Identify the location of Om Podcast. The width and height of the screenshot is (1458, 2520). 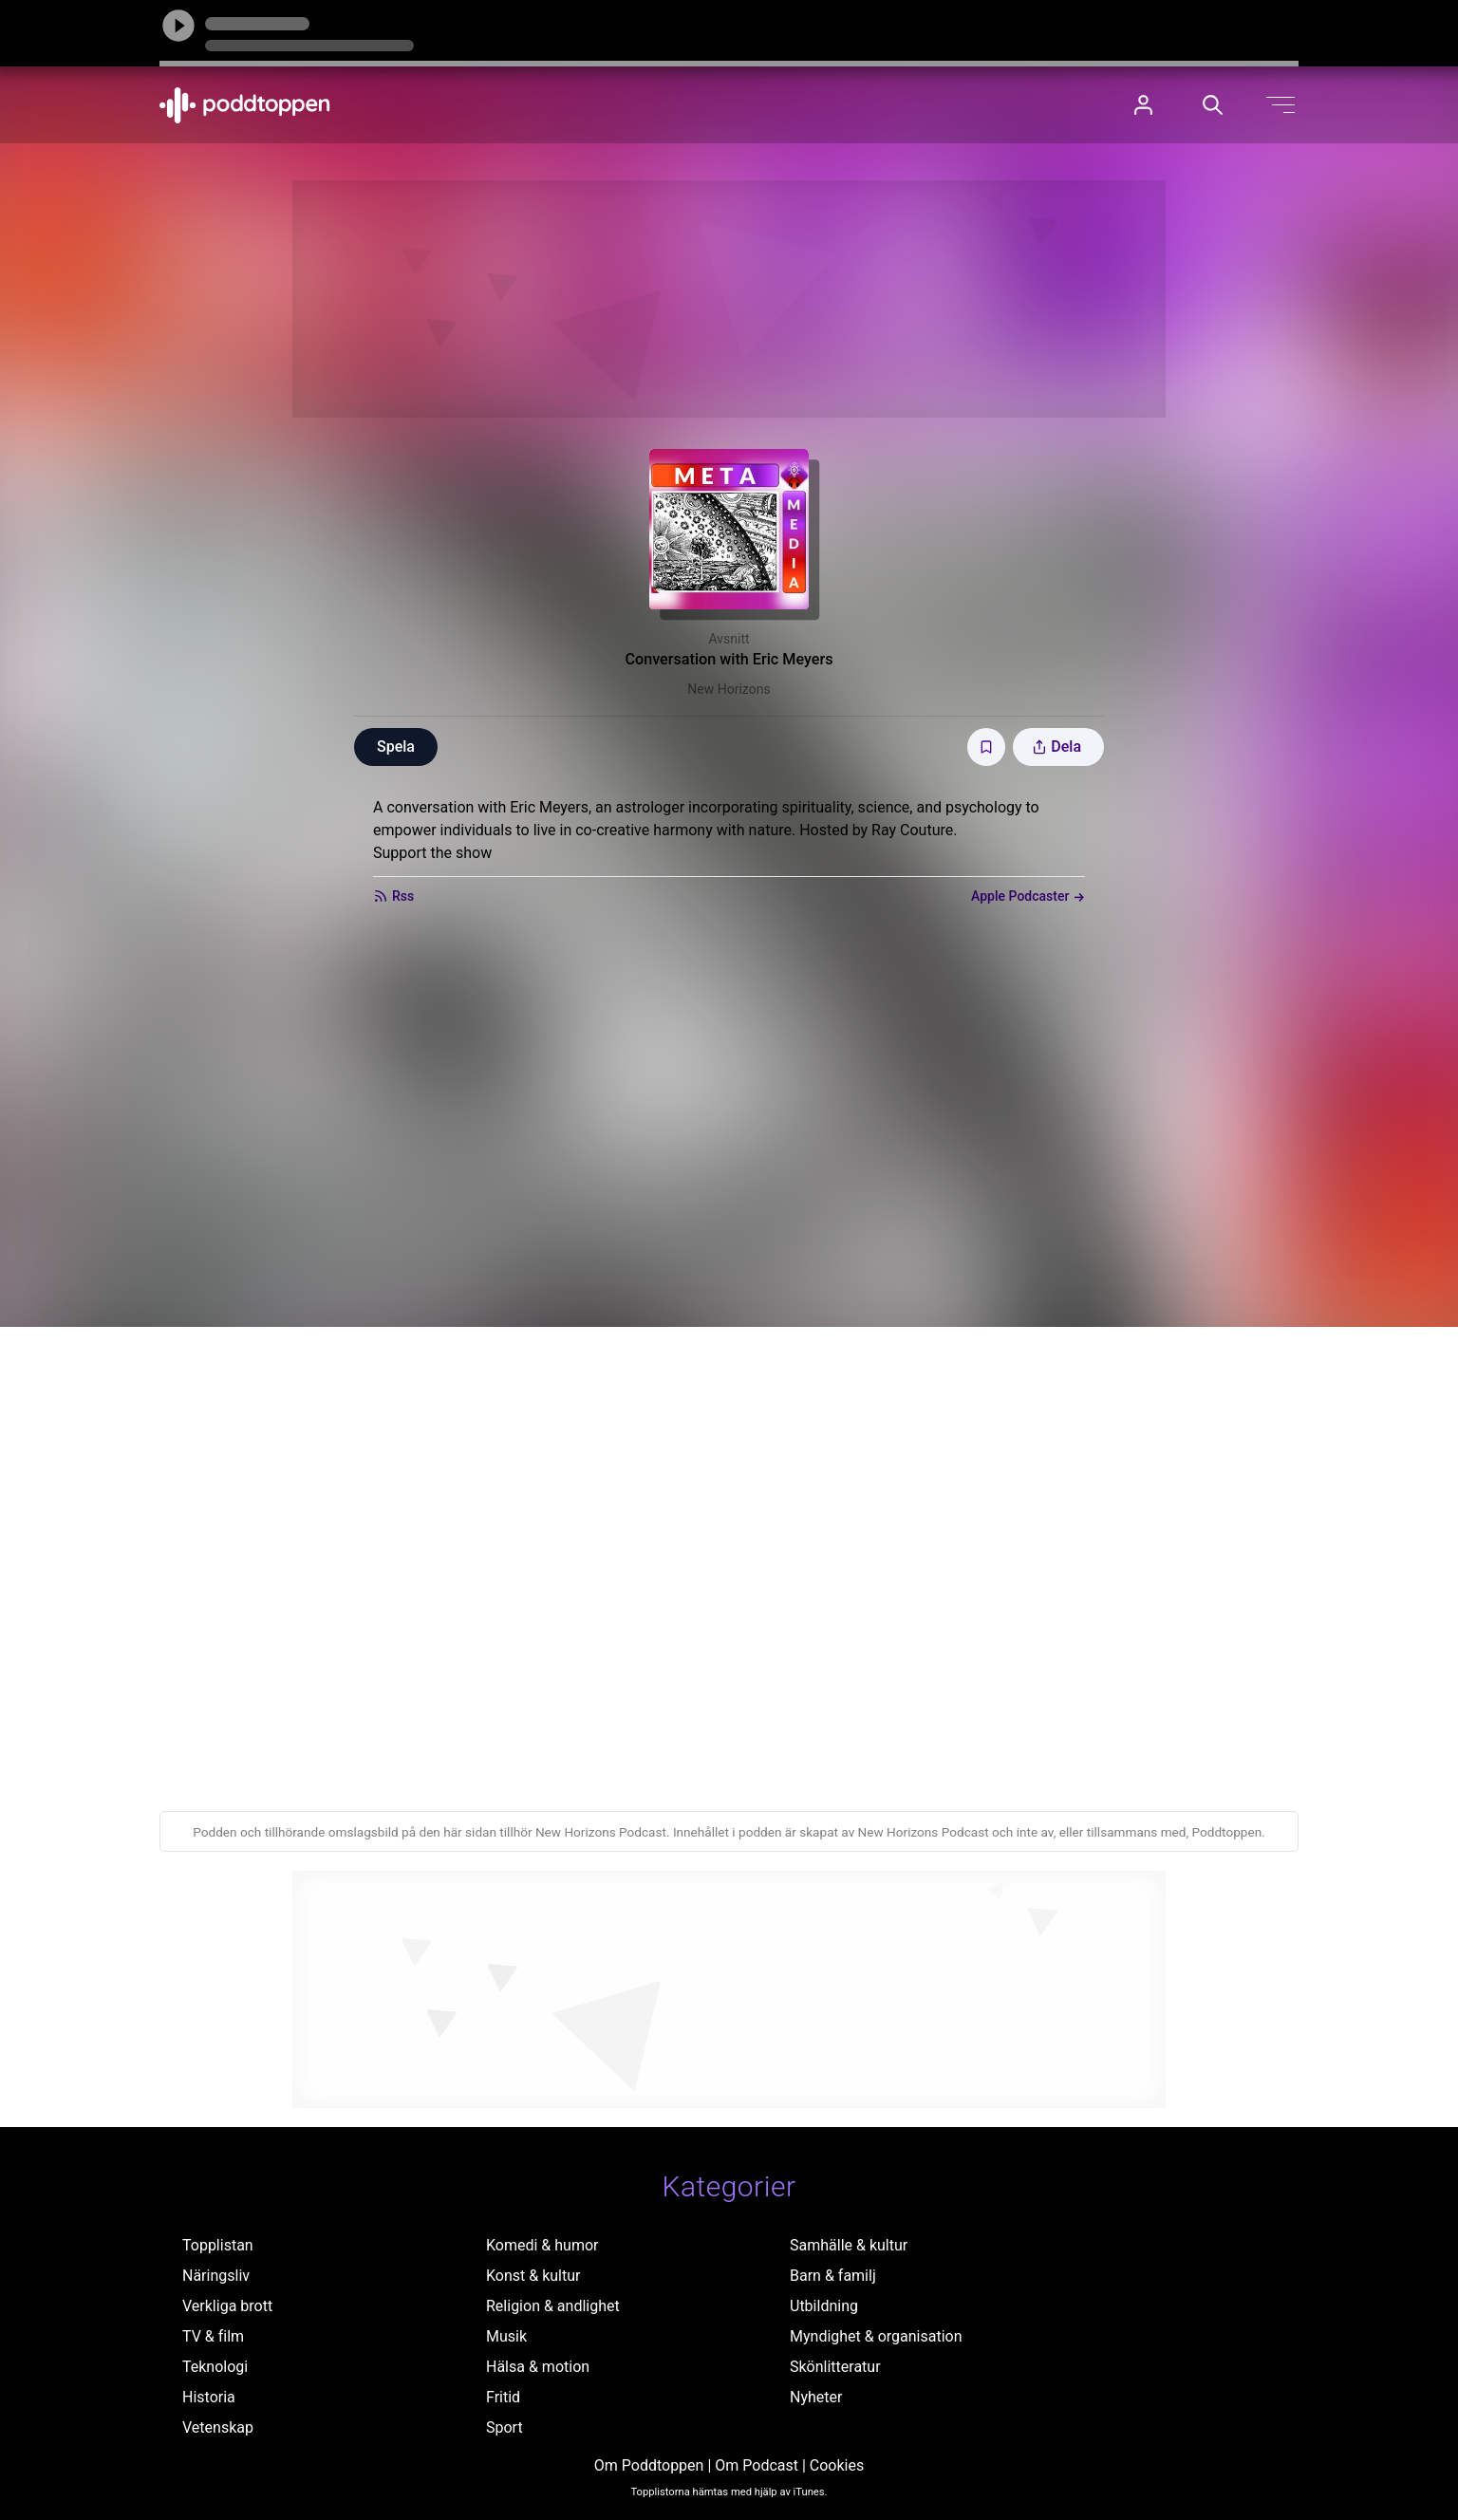
(756, 2465).